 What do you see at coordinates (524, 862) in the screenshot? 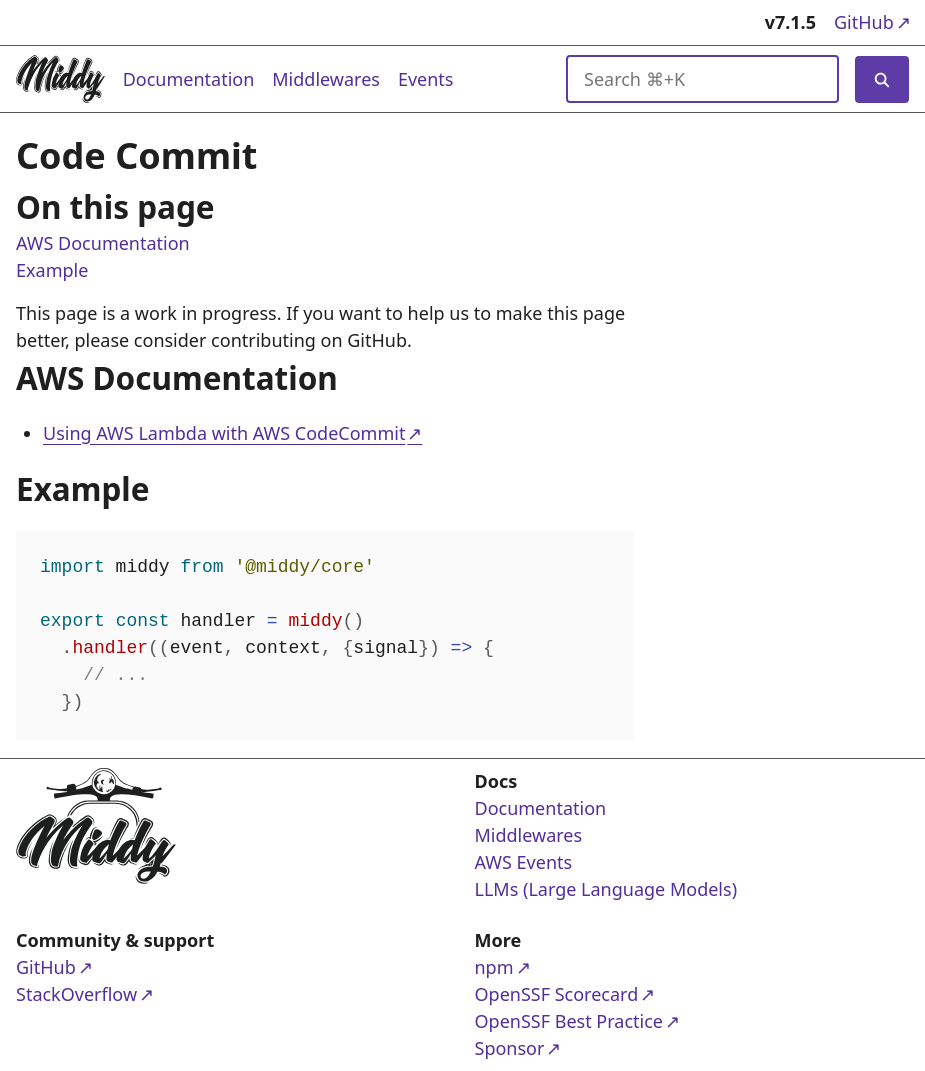
I see `AWS Events` at bounding box center [524, 862].